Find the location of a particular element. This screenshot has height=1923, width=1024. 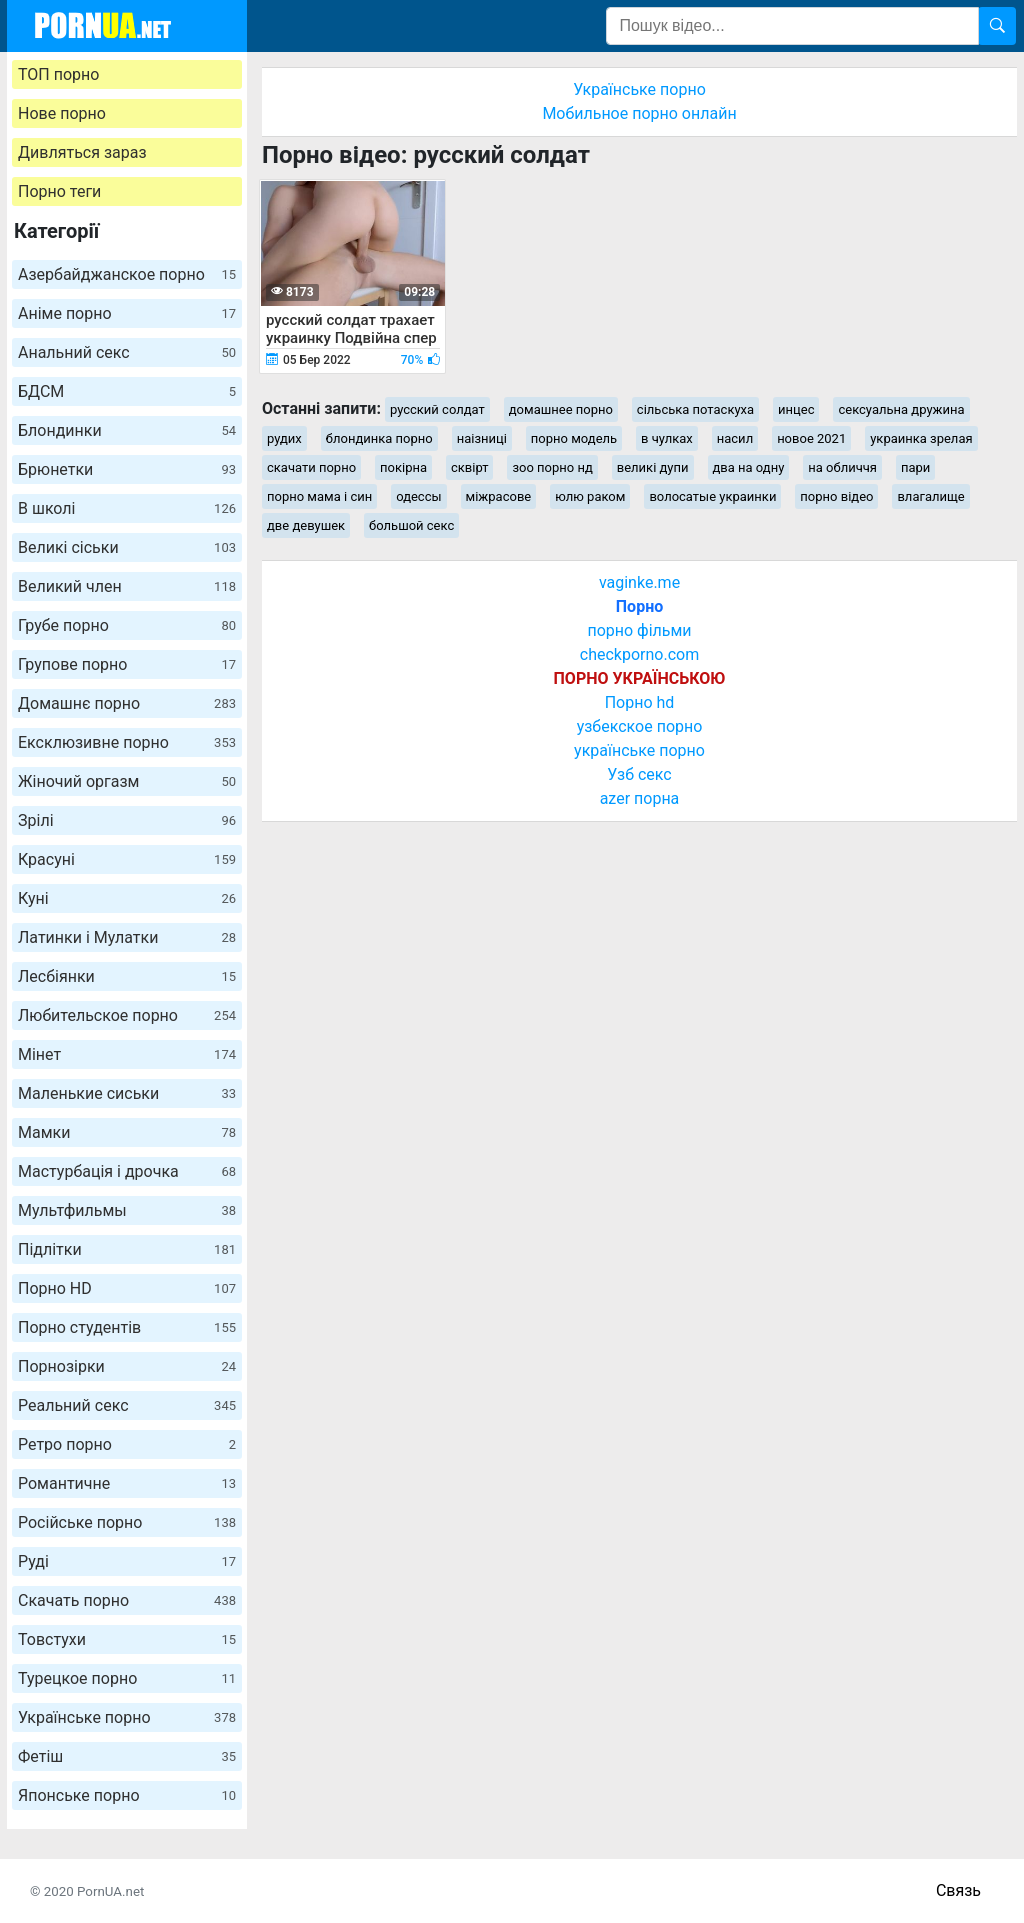

русский солдат is located at coordinates (437, 409).